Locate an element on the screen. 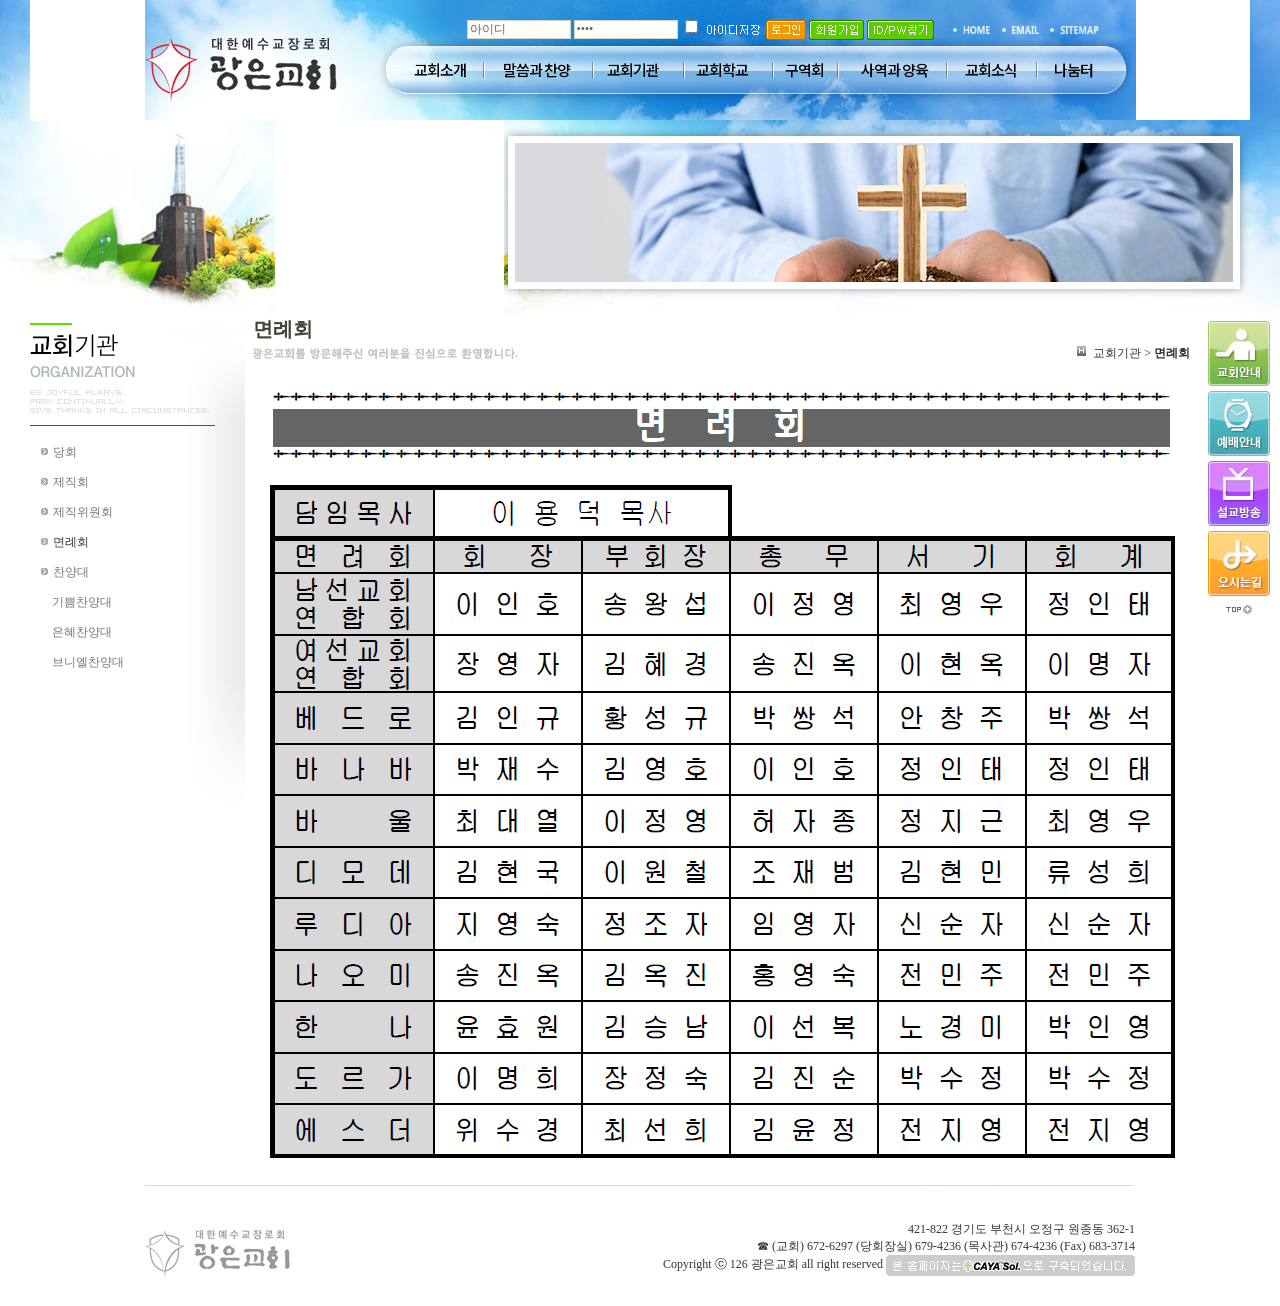 The height and width of the screenshot is (1306, 1280). 나눔터 is located at coordinates (1073, 70).